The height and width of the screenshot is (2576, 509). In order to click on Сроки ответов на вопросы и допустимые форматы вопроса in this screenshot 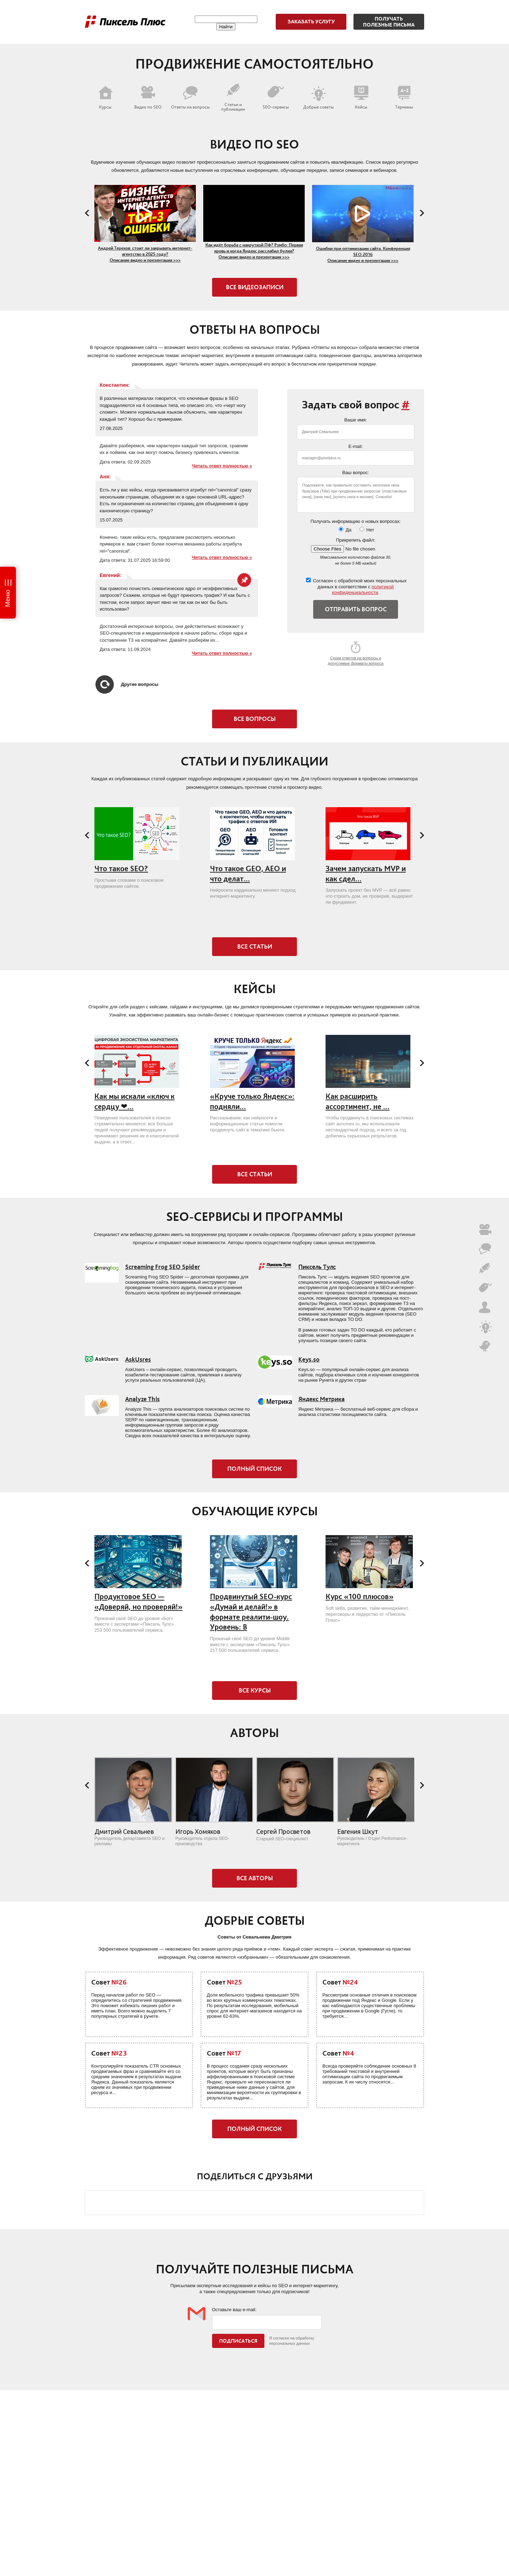, I will do `click(355, 653)`.